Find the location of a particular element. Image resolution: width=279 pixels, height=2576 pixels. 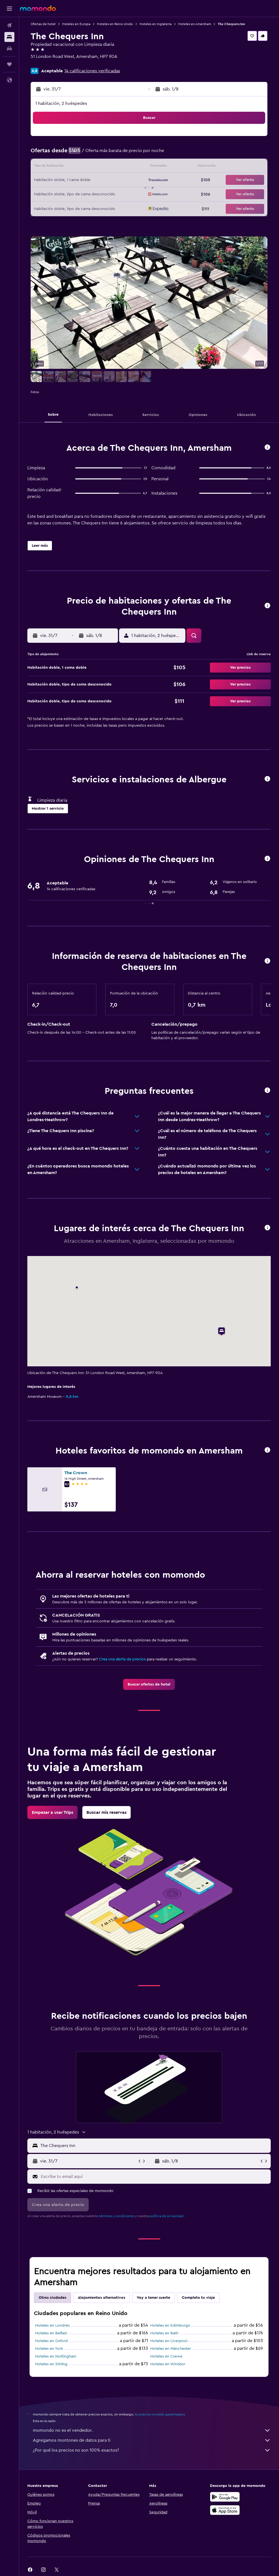

Hoteles en Windsor is located at coordinates (167, 2364).